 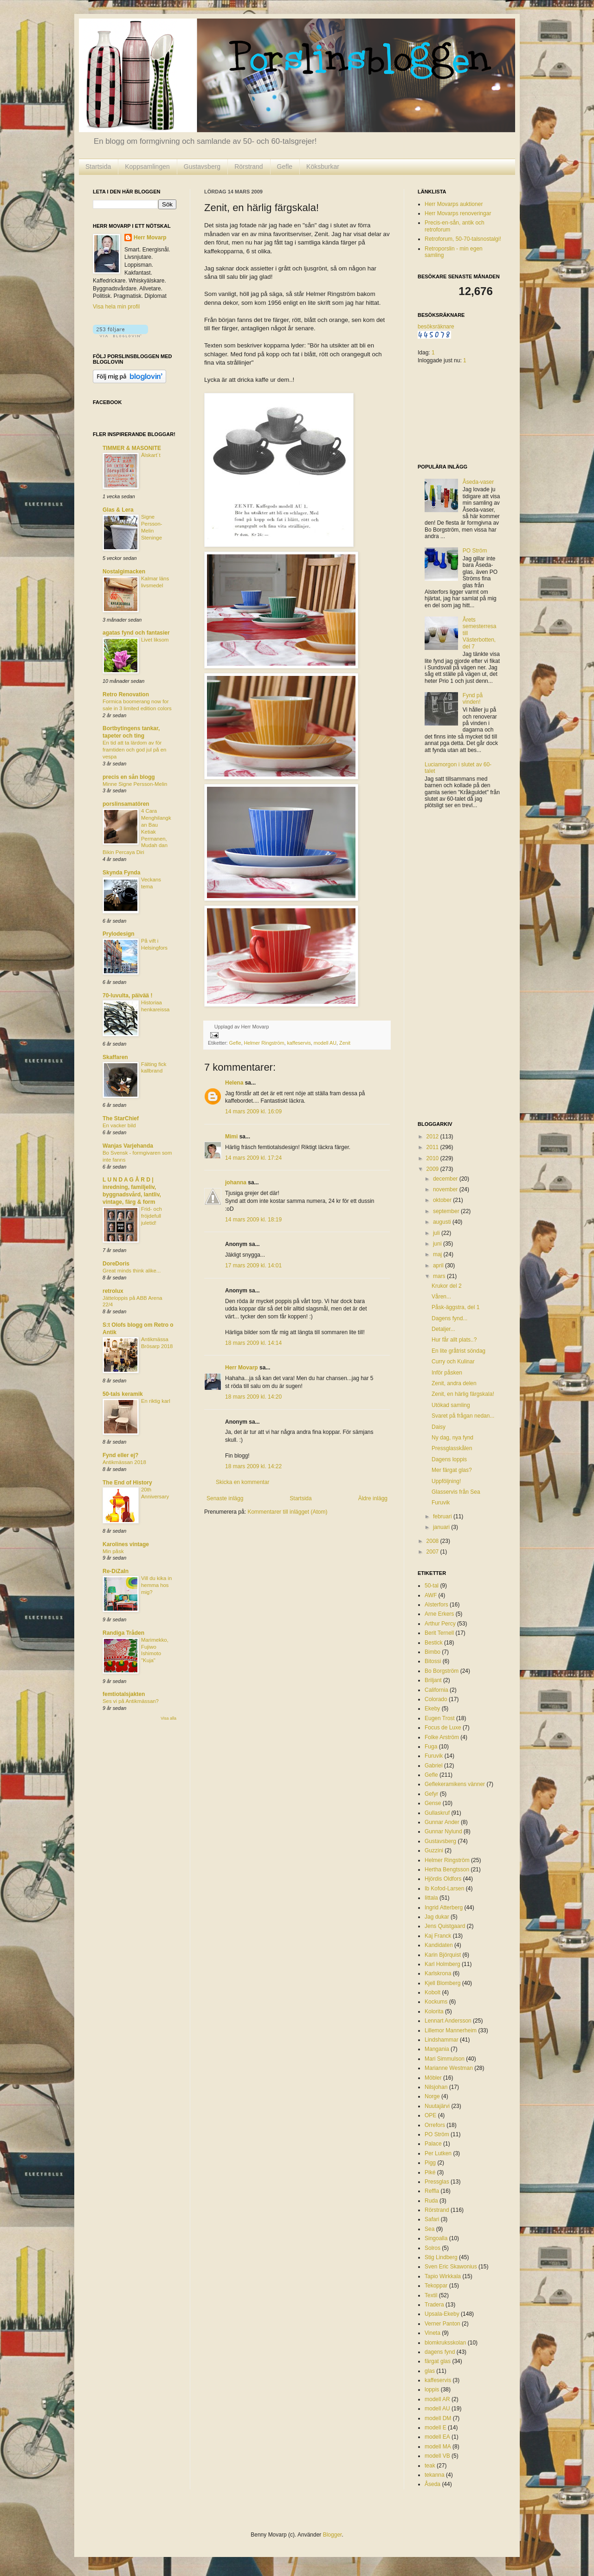 What do you see at coordinates (443, 2276) in the screenshot?
I see `Tapio Wirkkala` at bounding box center [443, 2276].